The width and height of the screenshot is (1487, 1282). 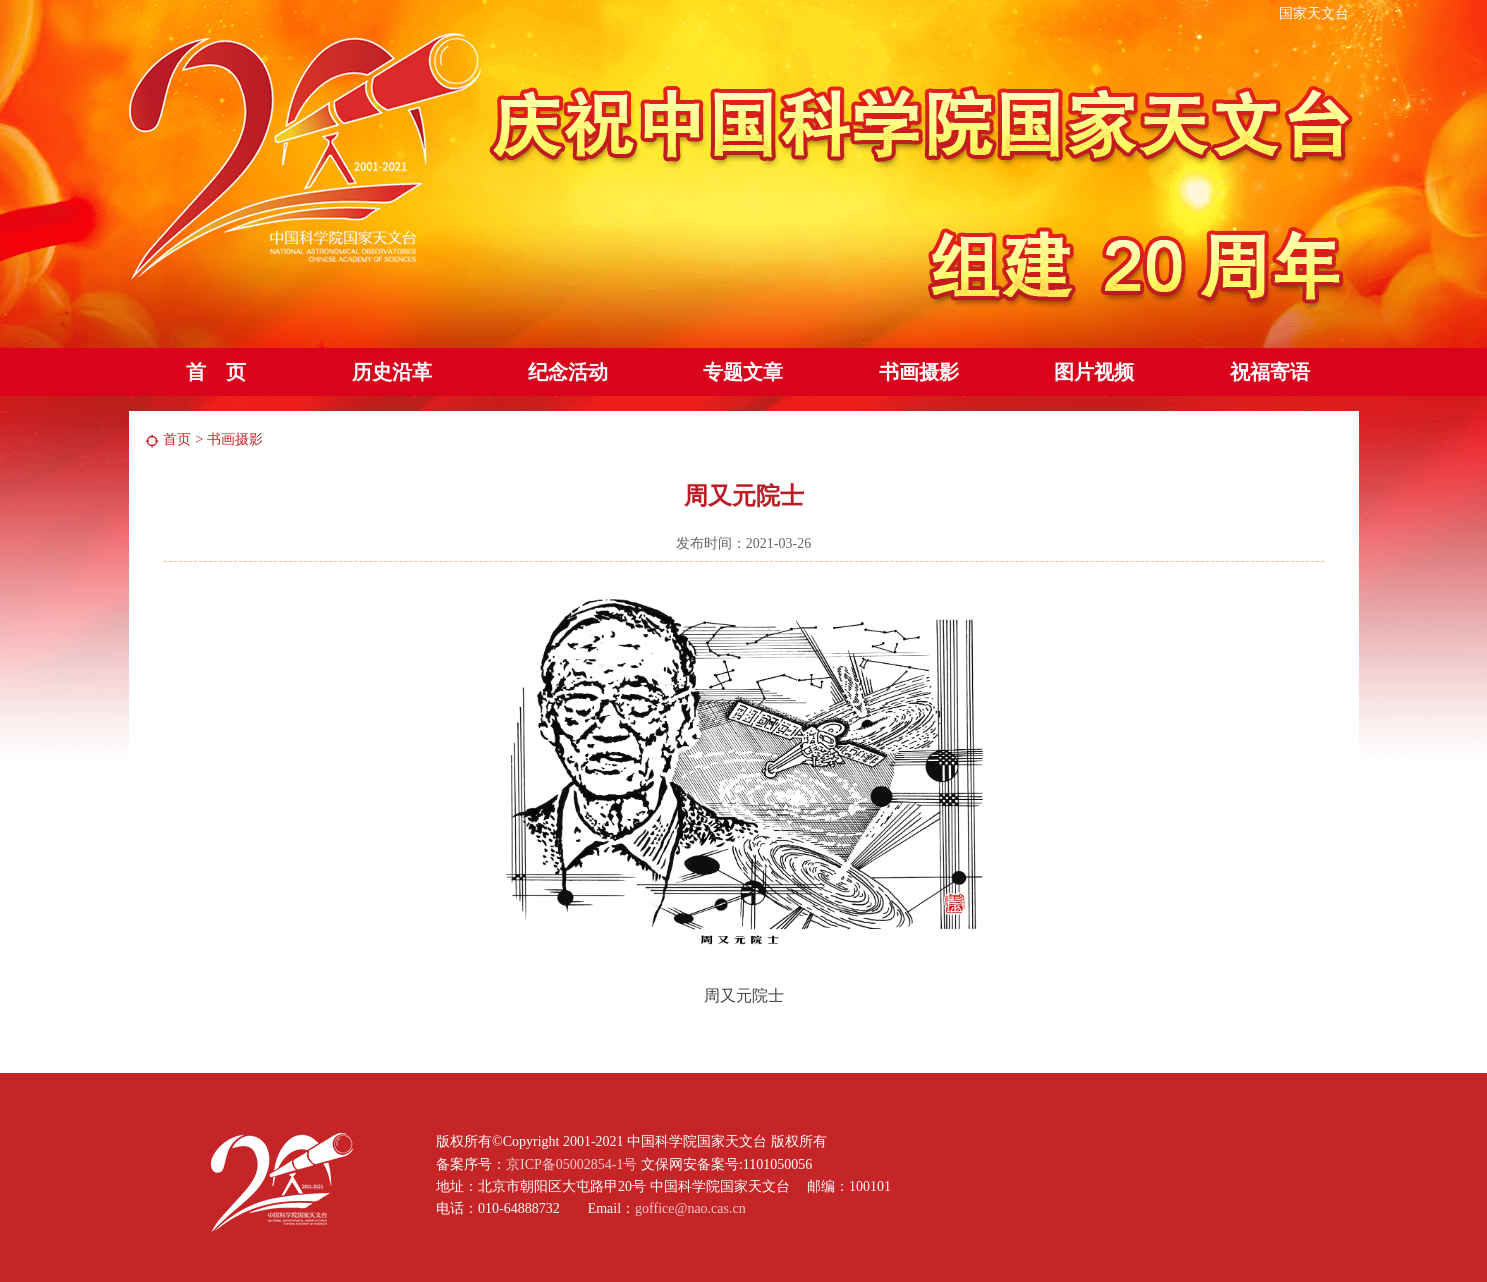 I want to click on 专题文章, so click(x=743, y=372).